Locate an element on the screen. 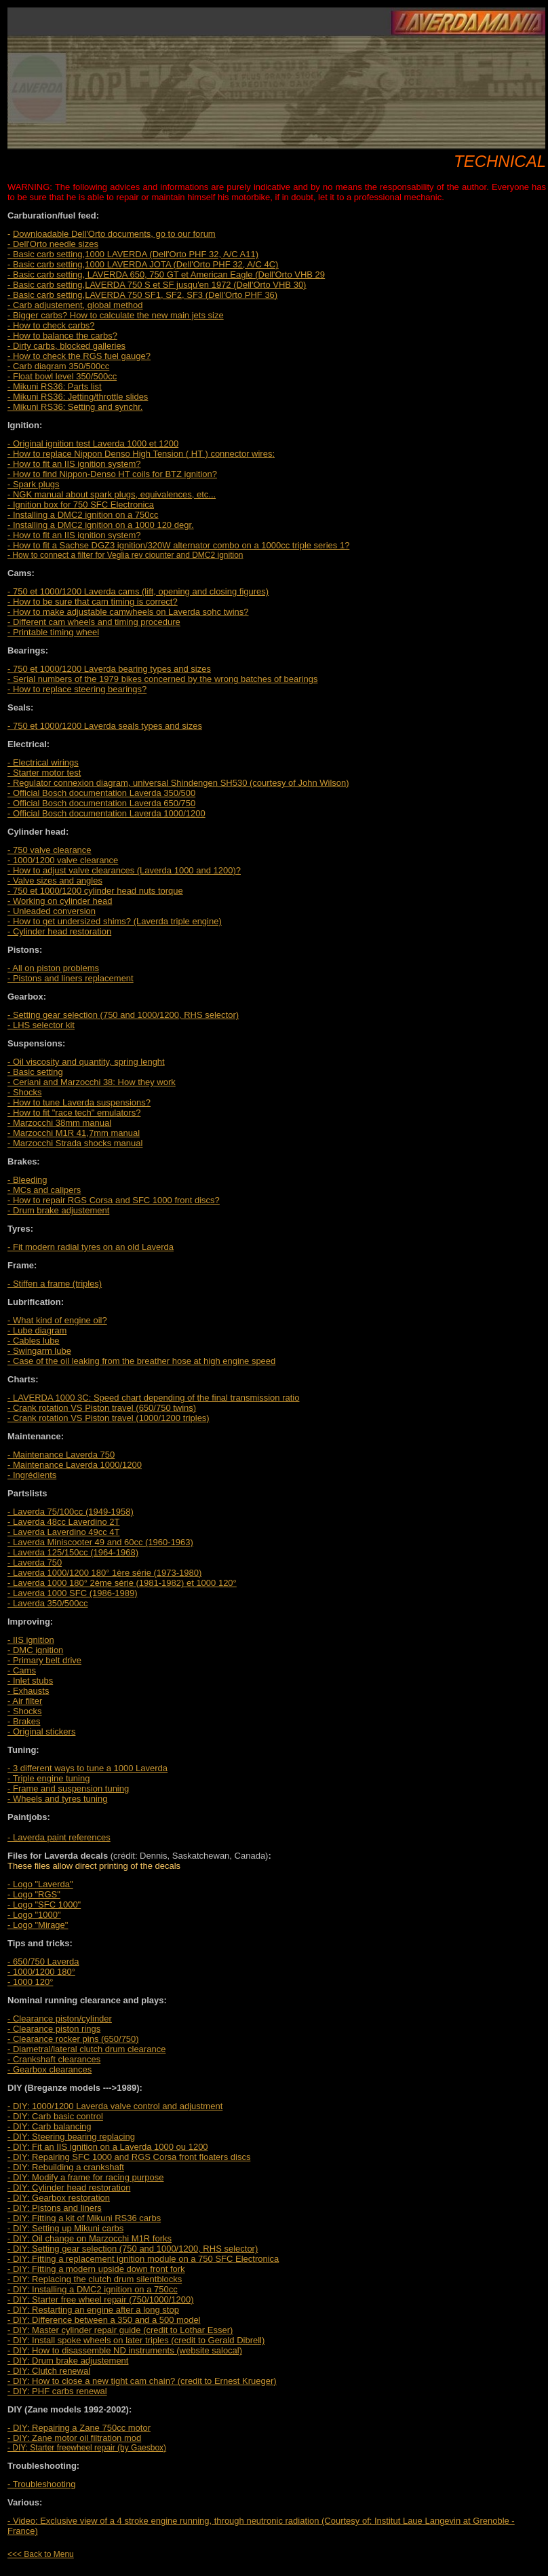 This screenshot has height=2576, width=548. - Official Bosch documentation Laverda 1000/1200 is located at coordinates (106, 813).